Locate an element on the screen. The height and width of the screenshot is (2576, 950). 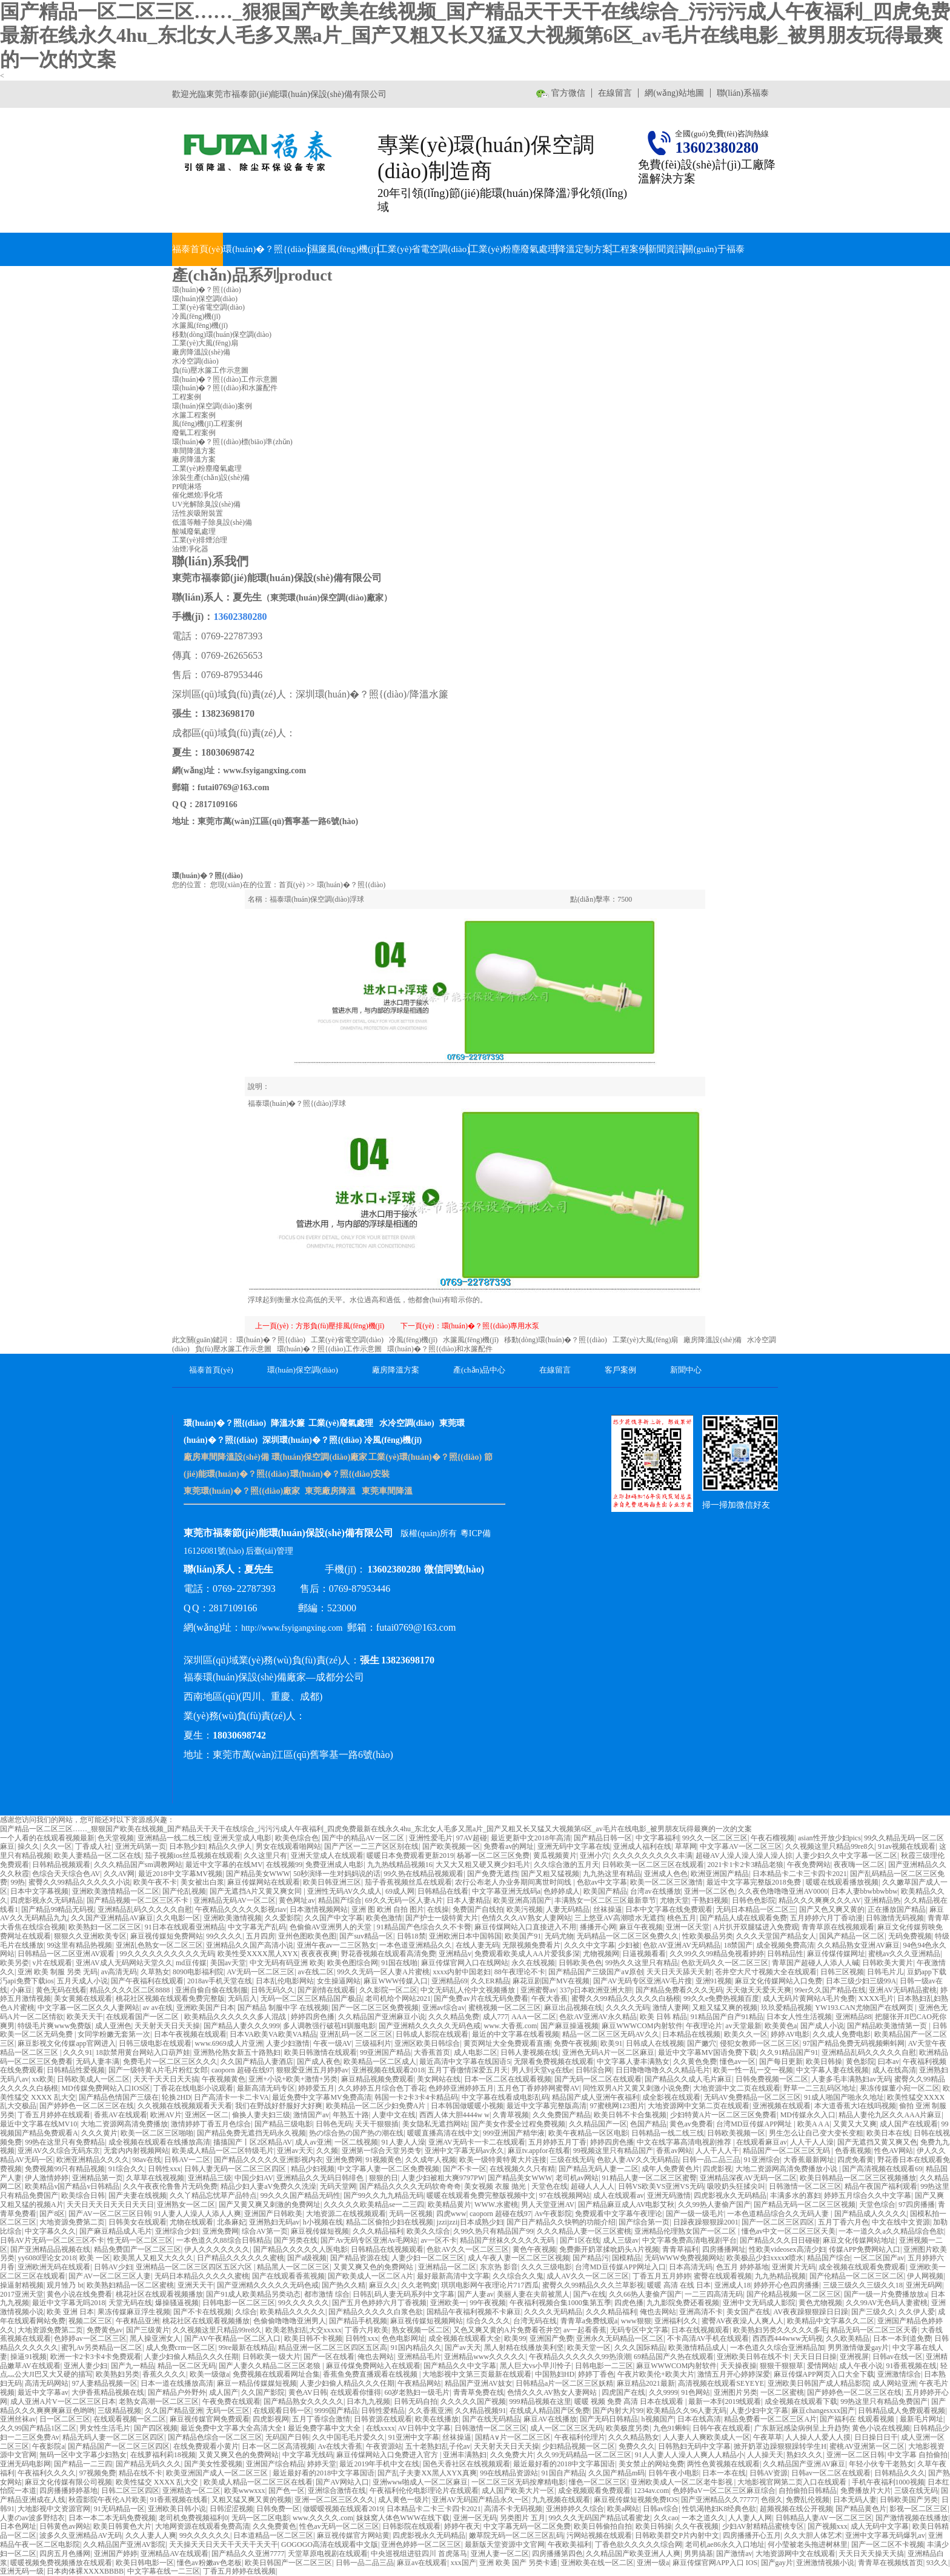
久久成年人视频 is located at coordinates (430, 2159).